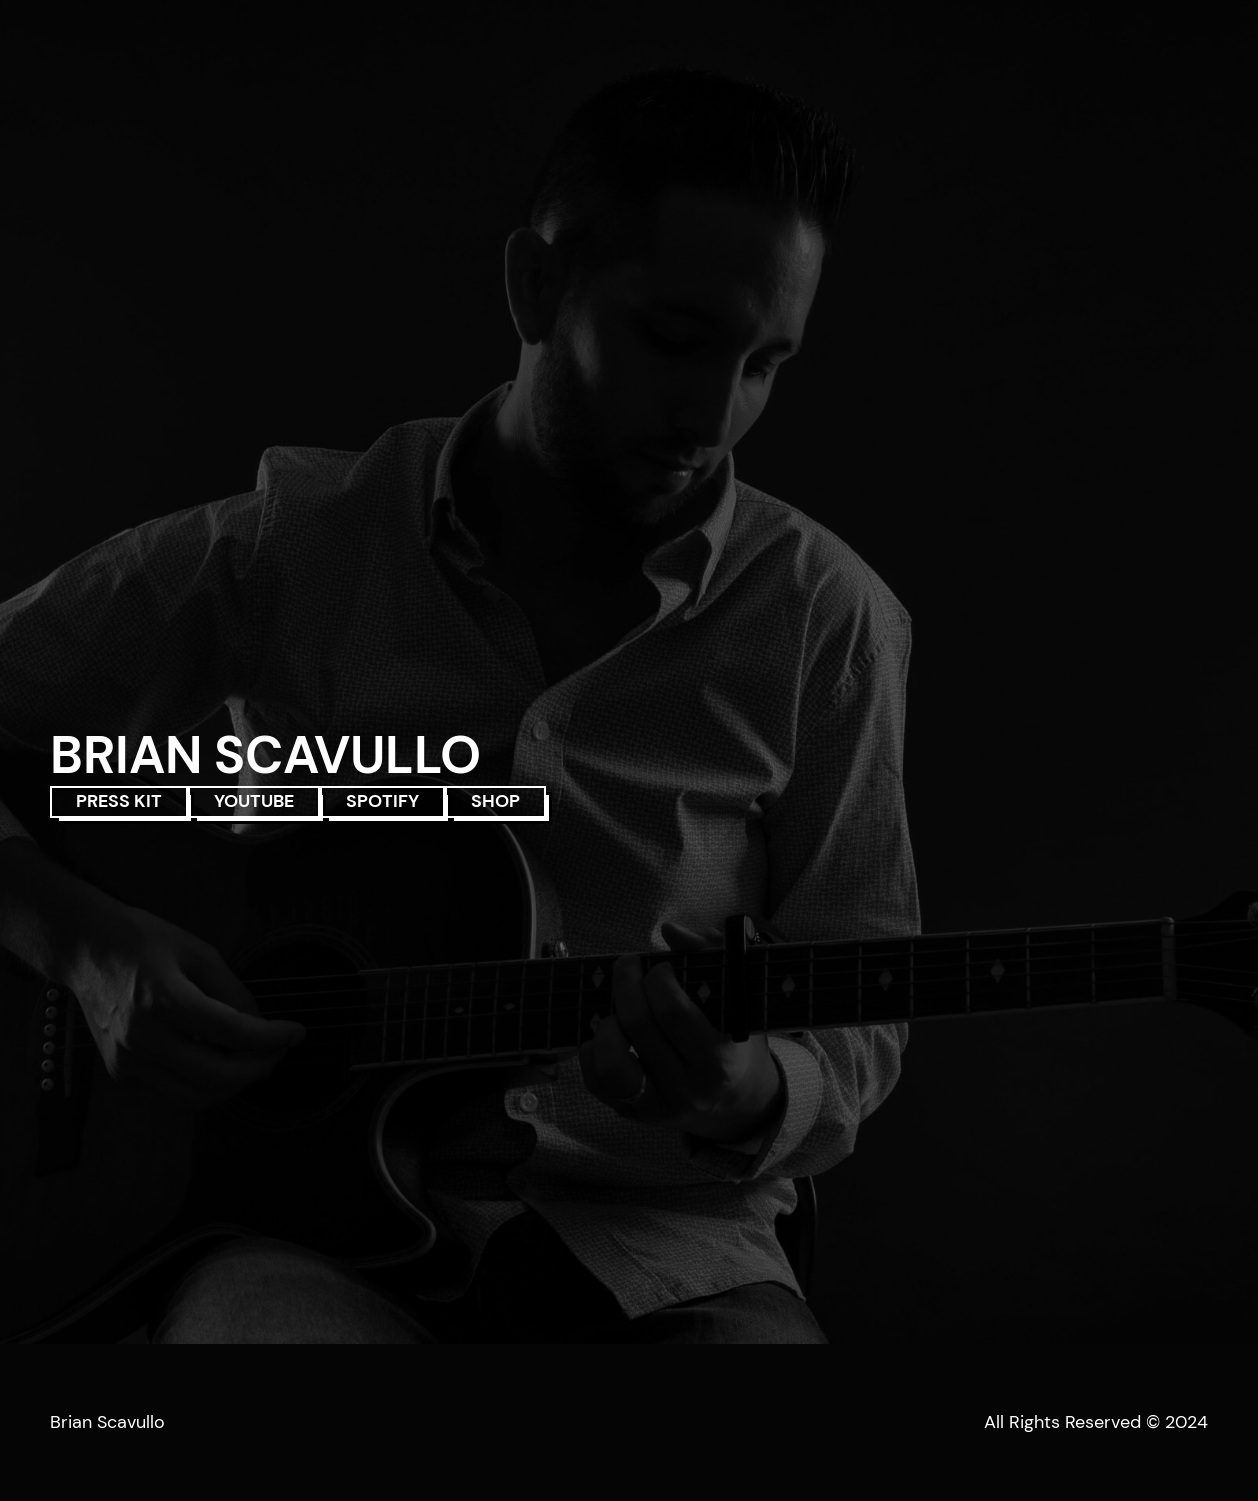  What do you see at coordinates (254, 801) in the screenshot?
I see `YOUTUBE` at bounding box center [254, 801].